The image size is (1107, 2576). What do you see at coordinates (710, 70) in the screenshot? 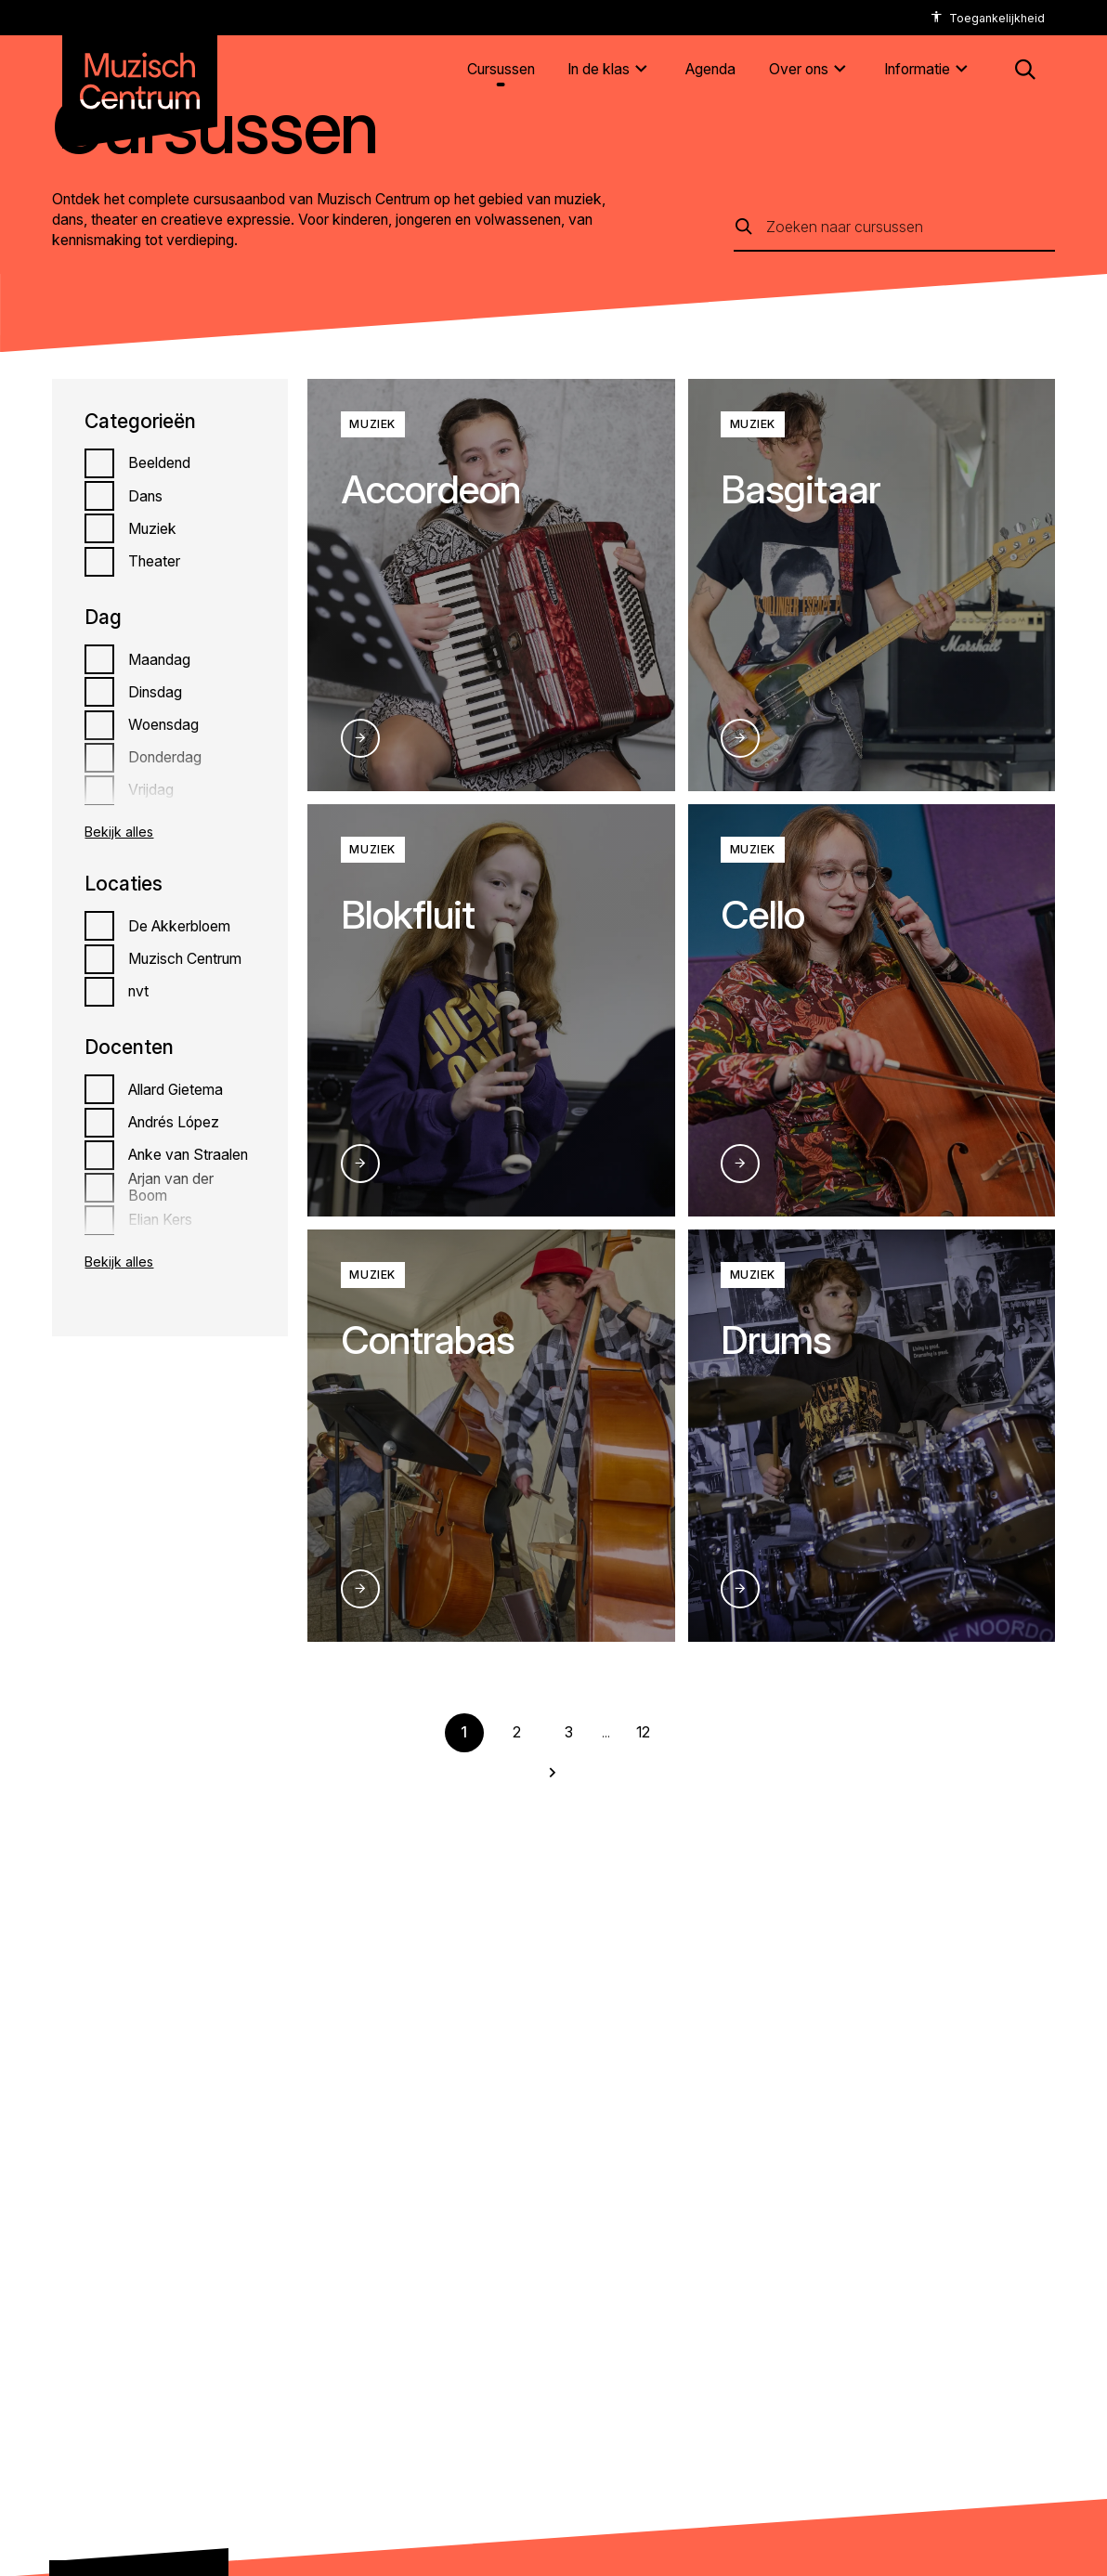
I see `[Agenda]` at bounding box center [710, 70].